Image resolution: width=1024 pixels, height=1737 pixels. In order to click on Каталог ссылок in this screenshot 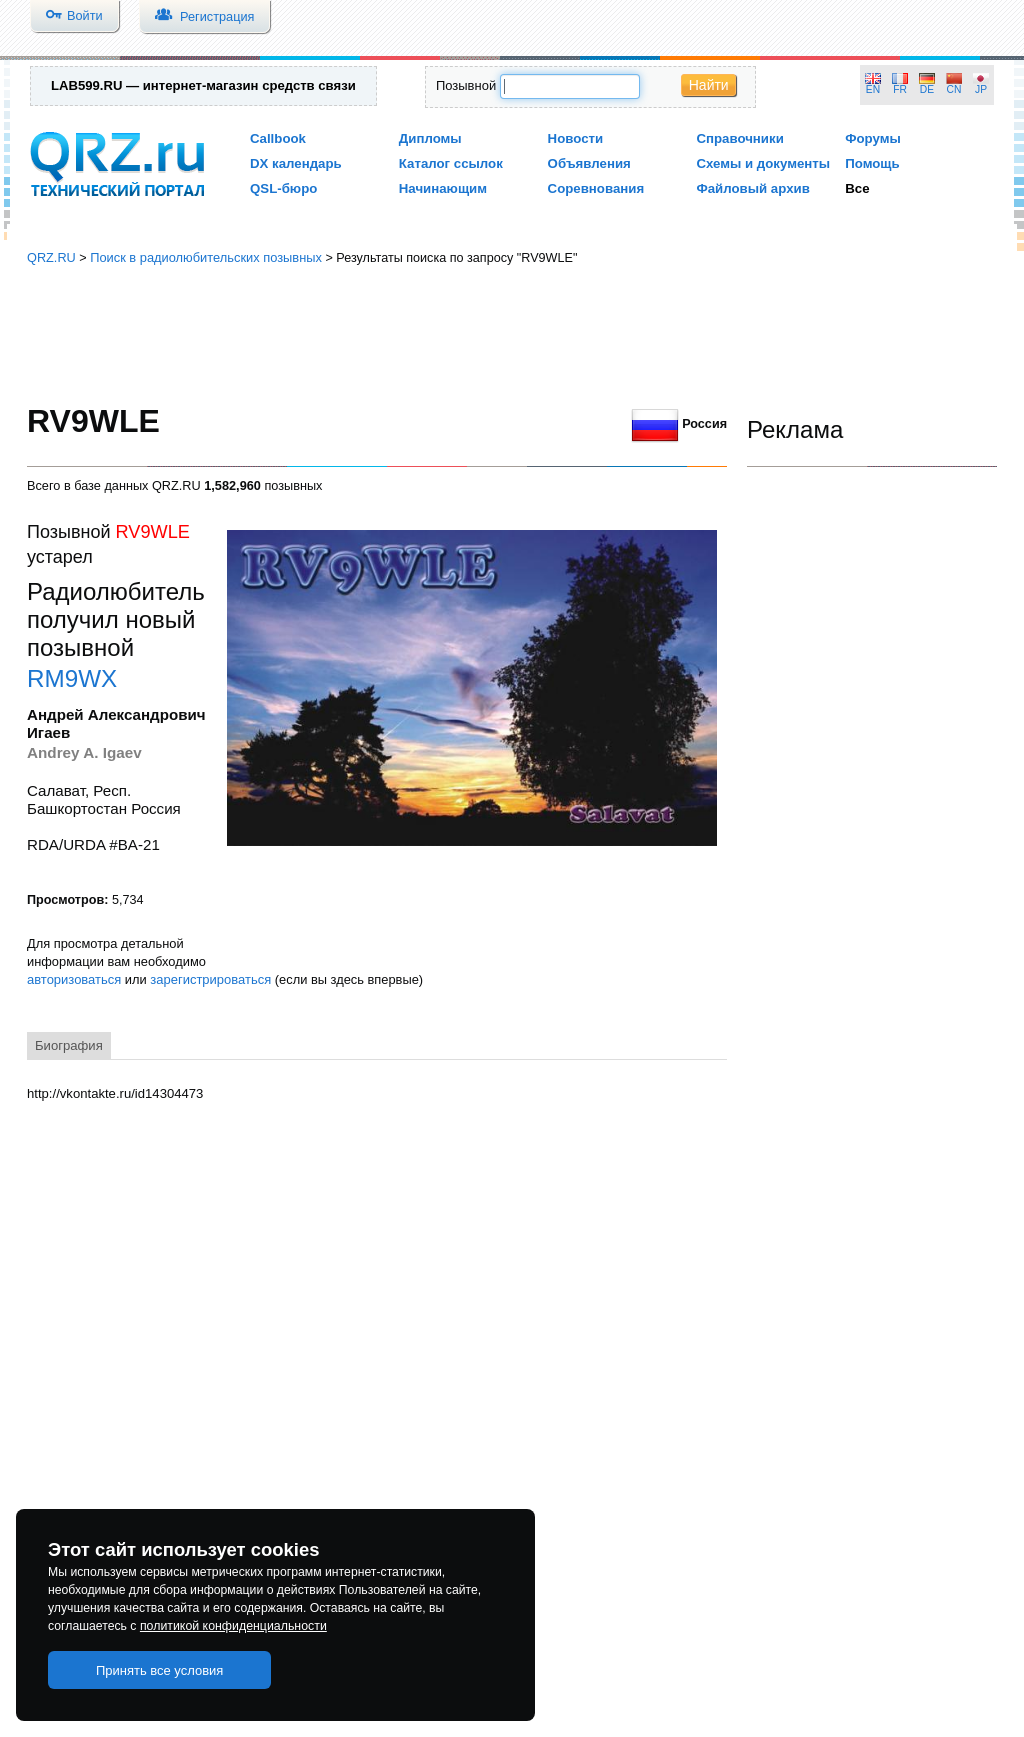, I will do `click(451, 163)`.